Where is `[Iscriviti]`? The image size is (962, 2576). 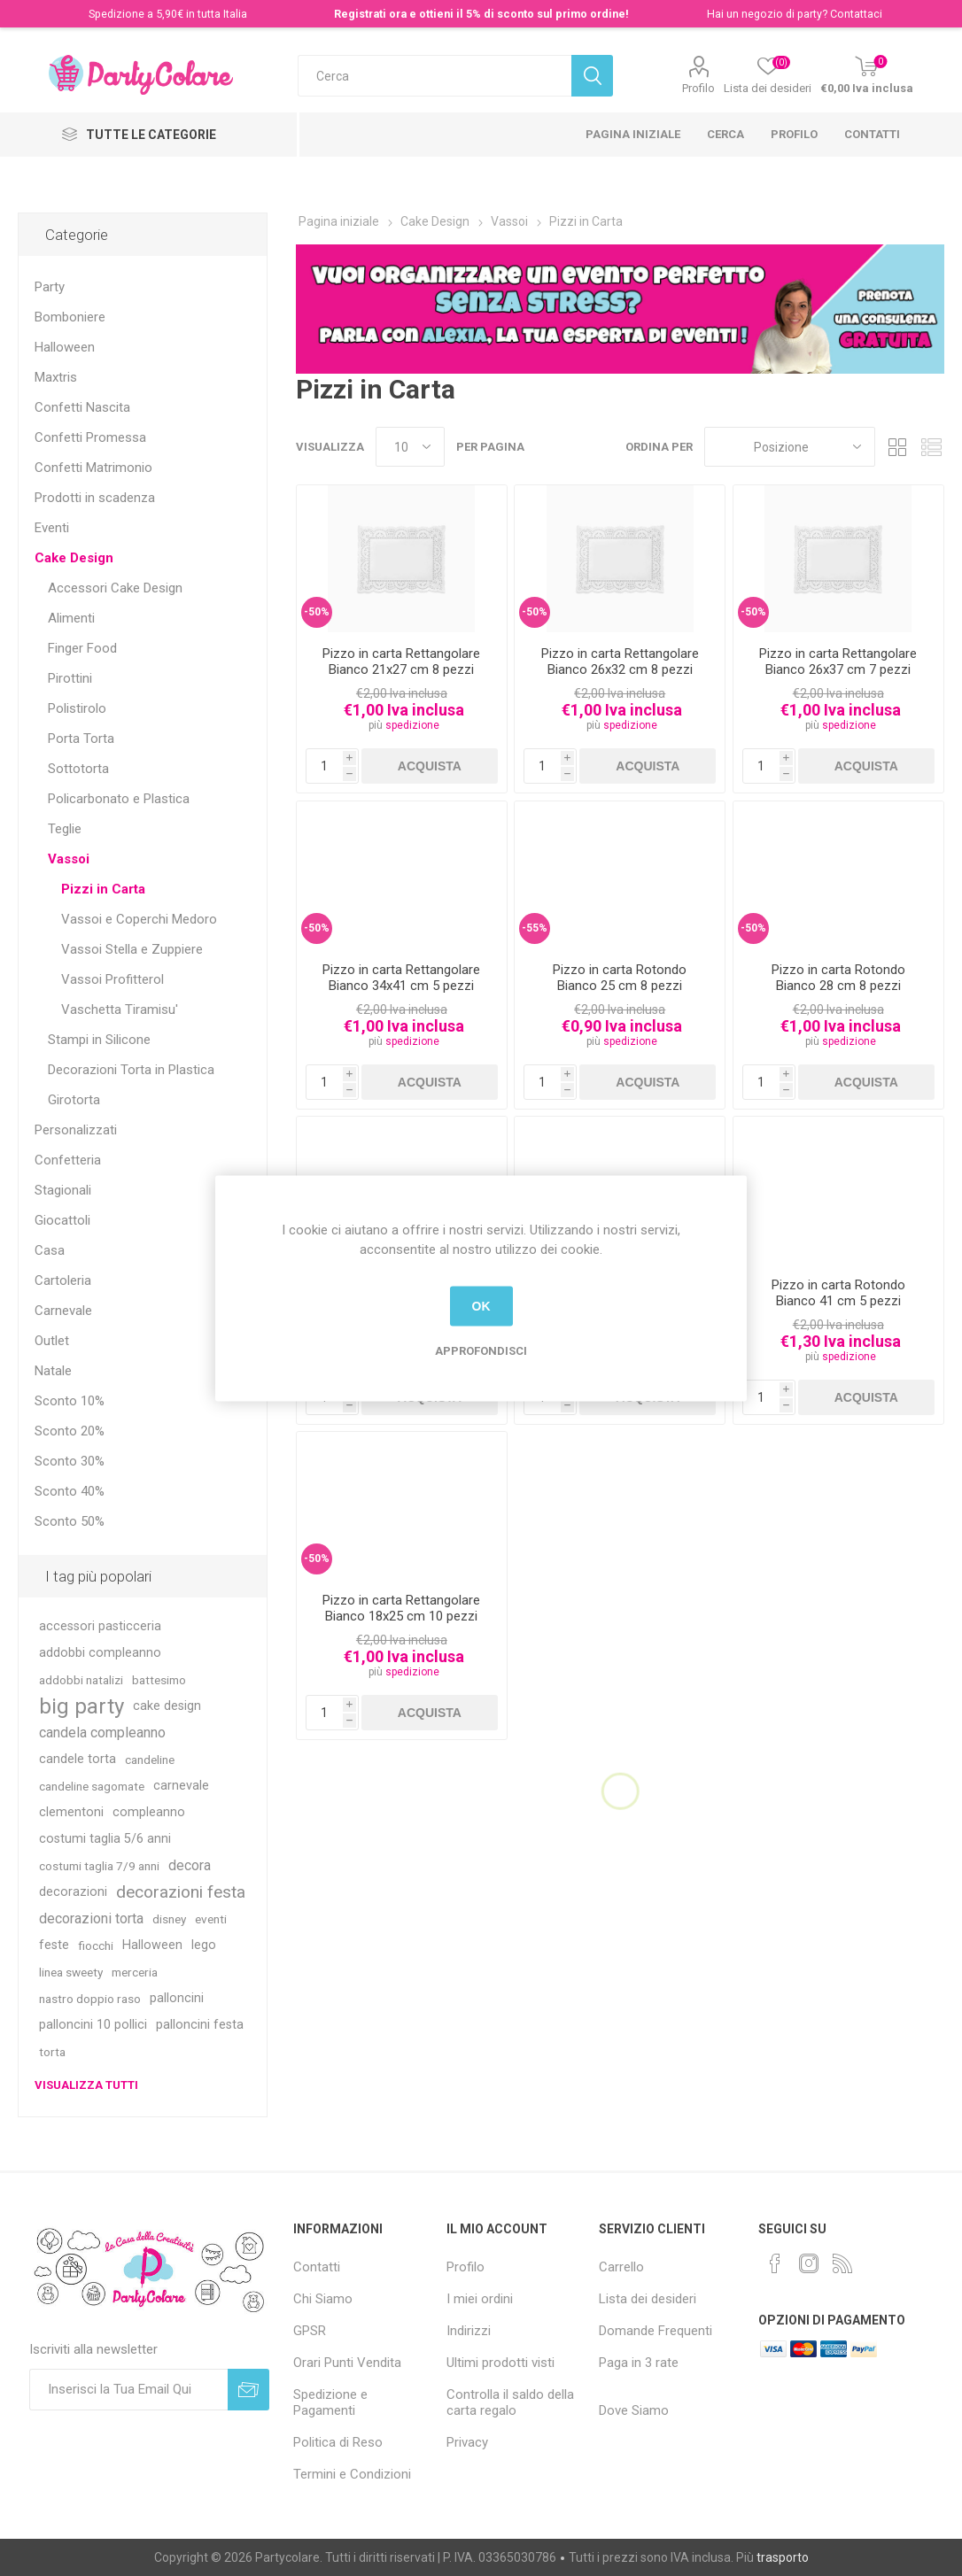 [Iscriviti] is located at coordinates (129, 2389).